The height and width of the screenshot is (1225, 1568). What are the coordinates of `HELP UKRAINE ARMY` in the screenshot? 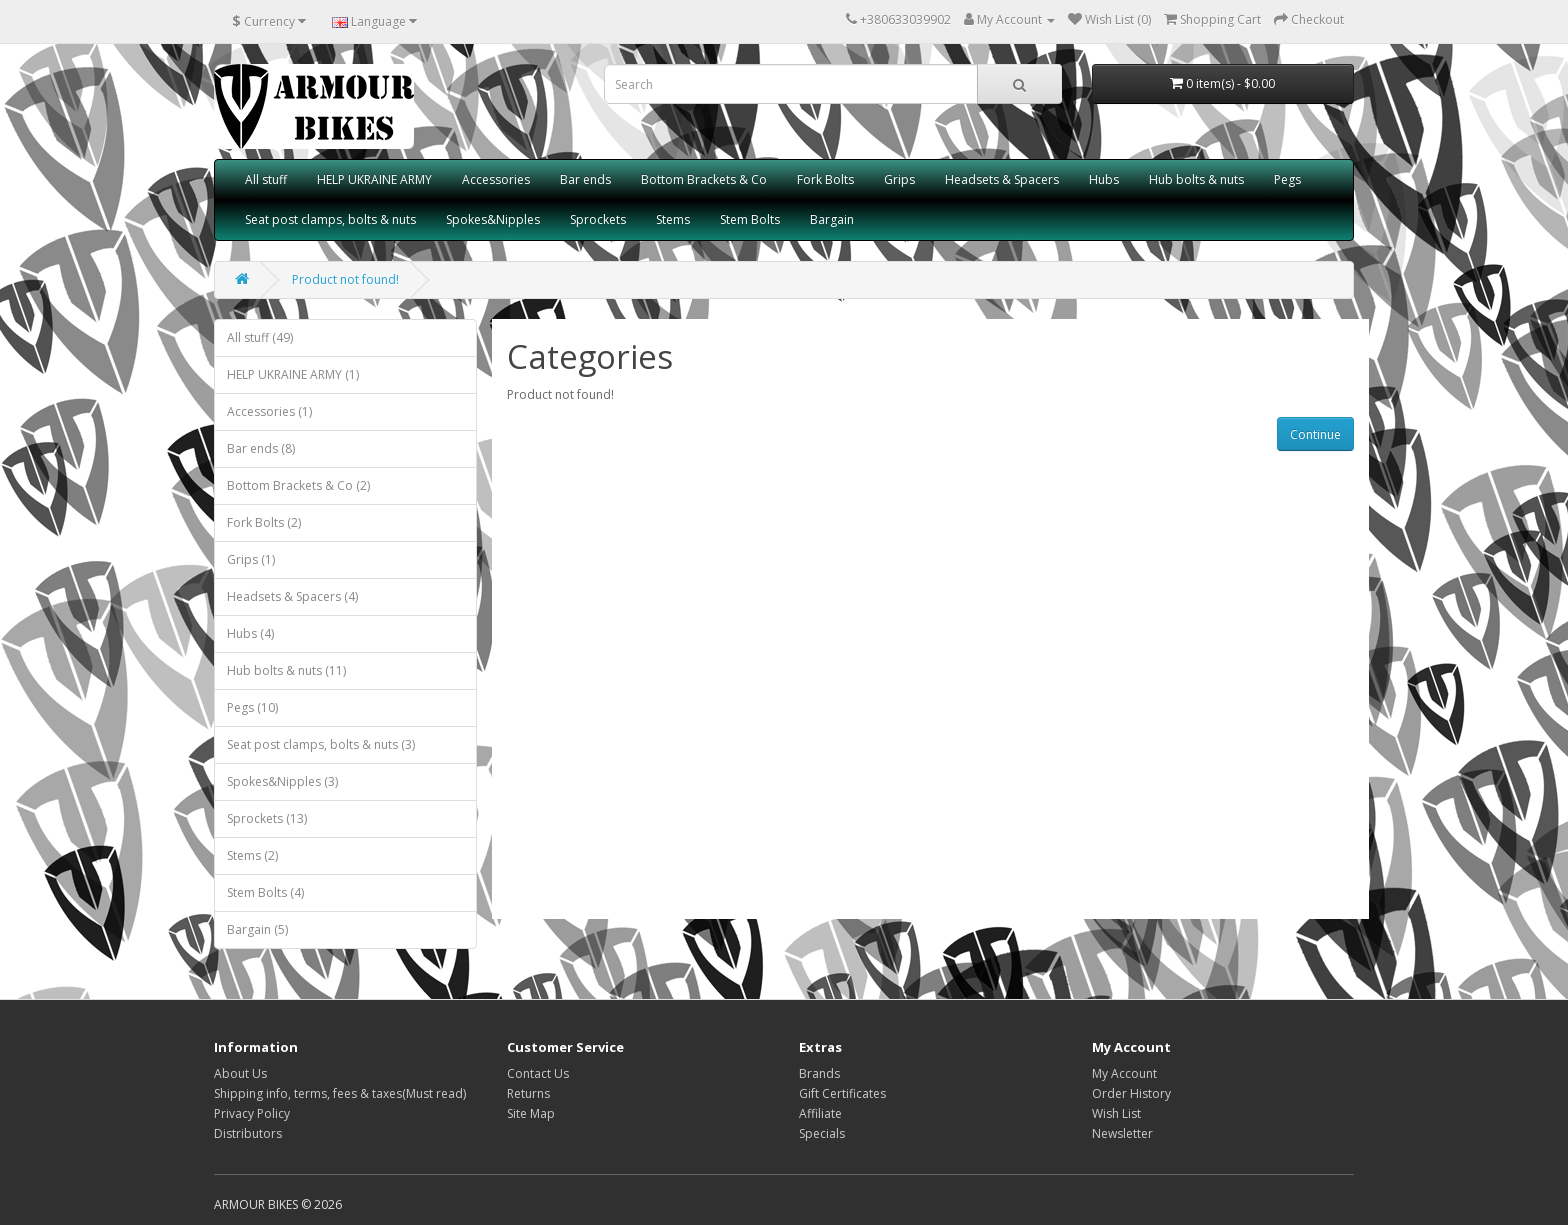 It's located at (374, 179).